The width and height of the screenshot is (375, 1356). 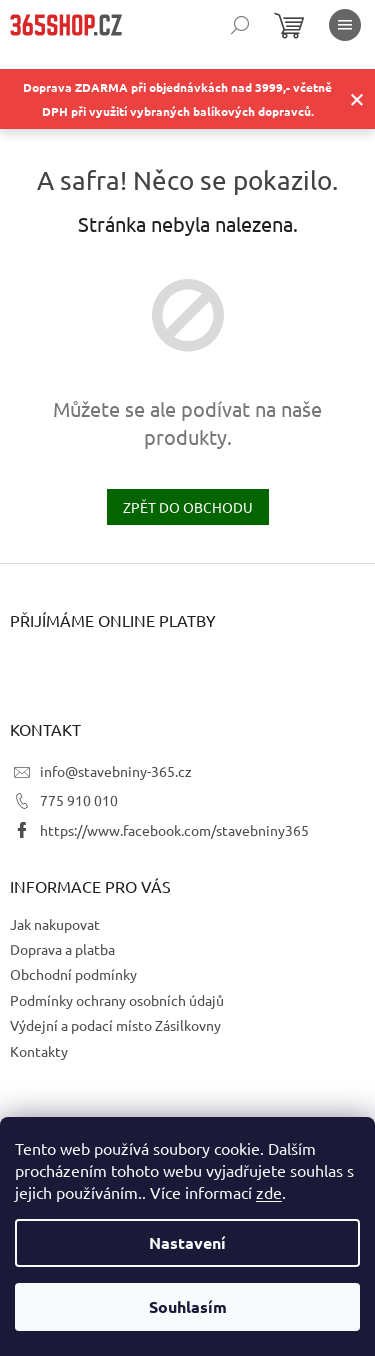 I want to click on Kontakty, so click(x=39, y=1051).